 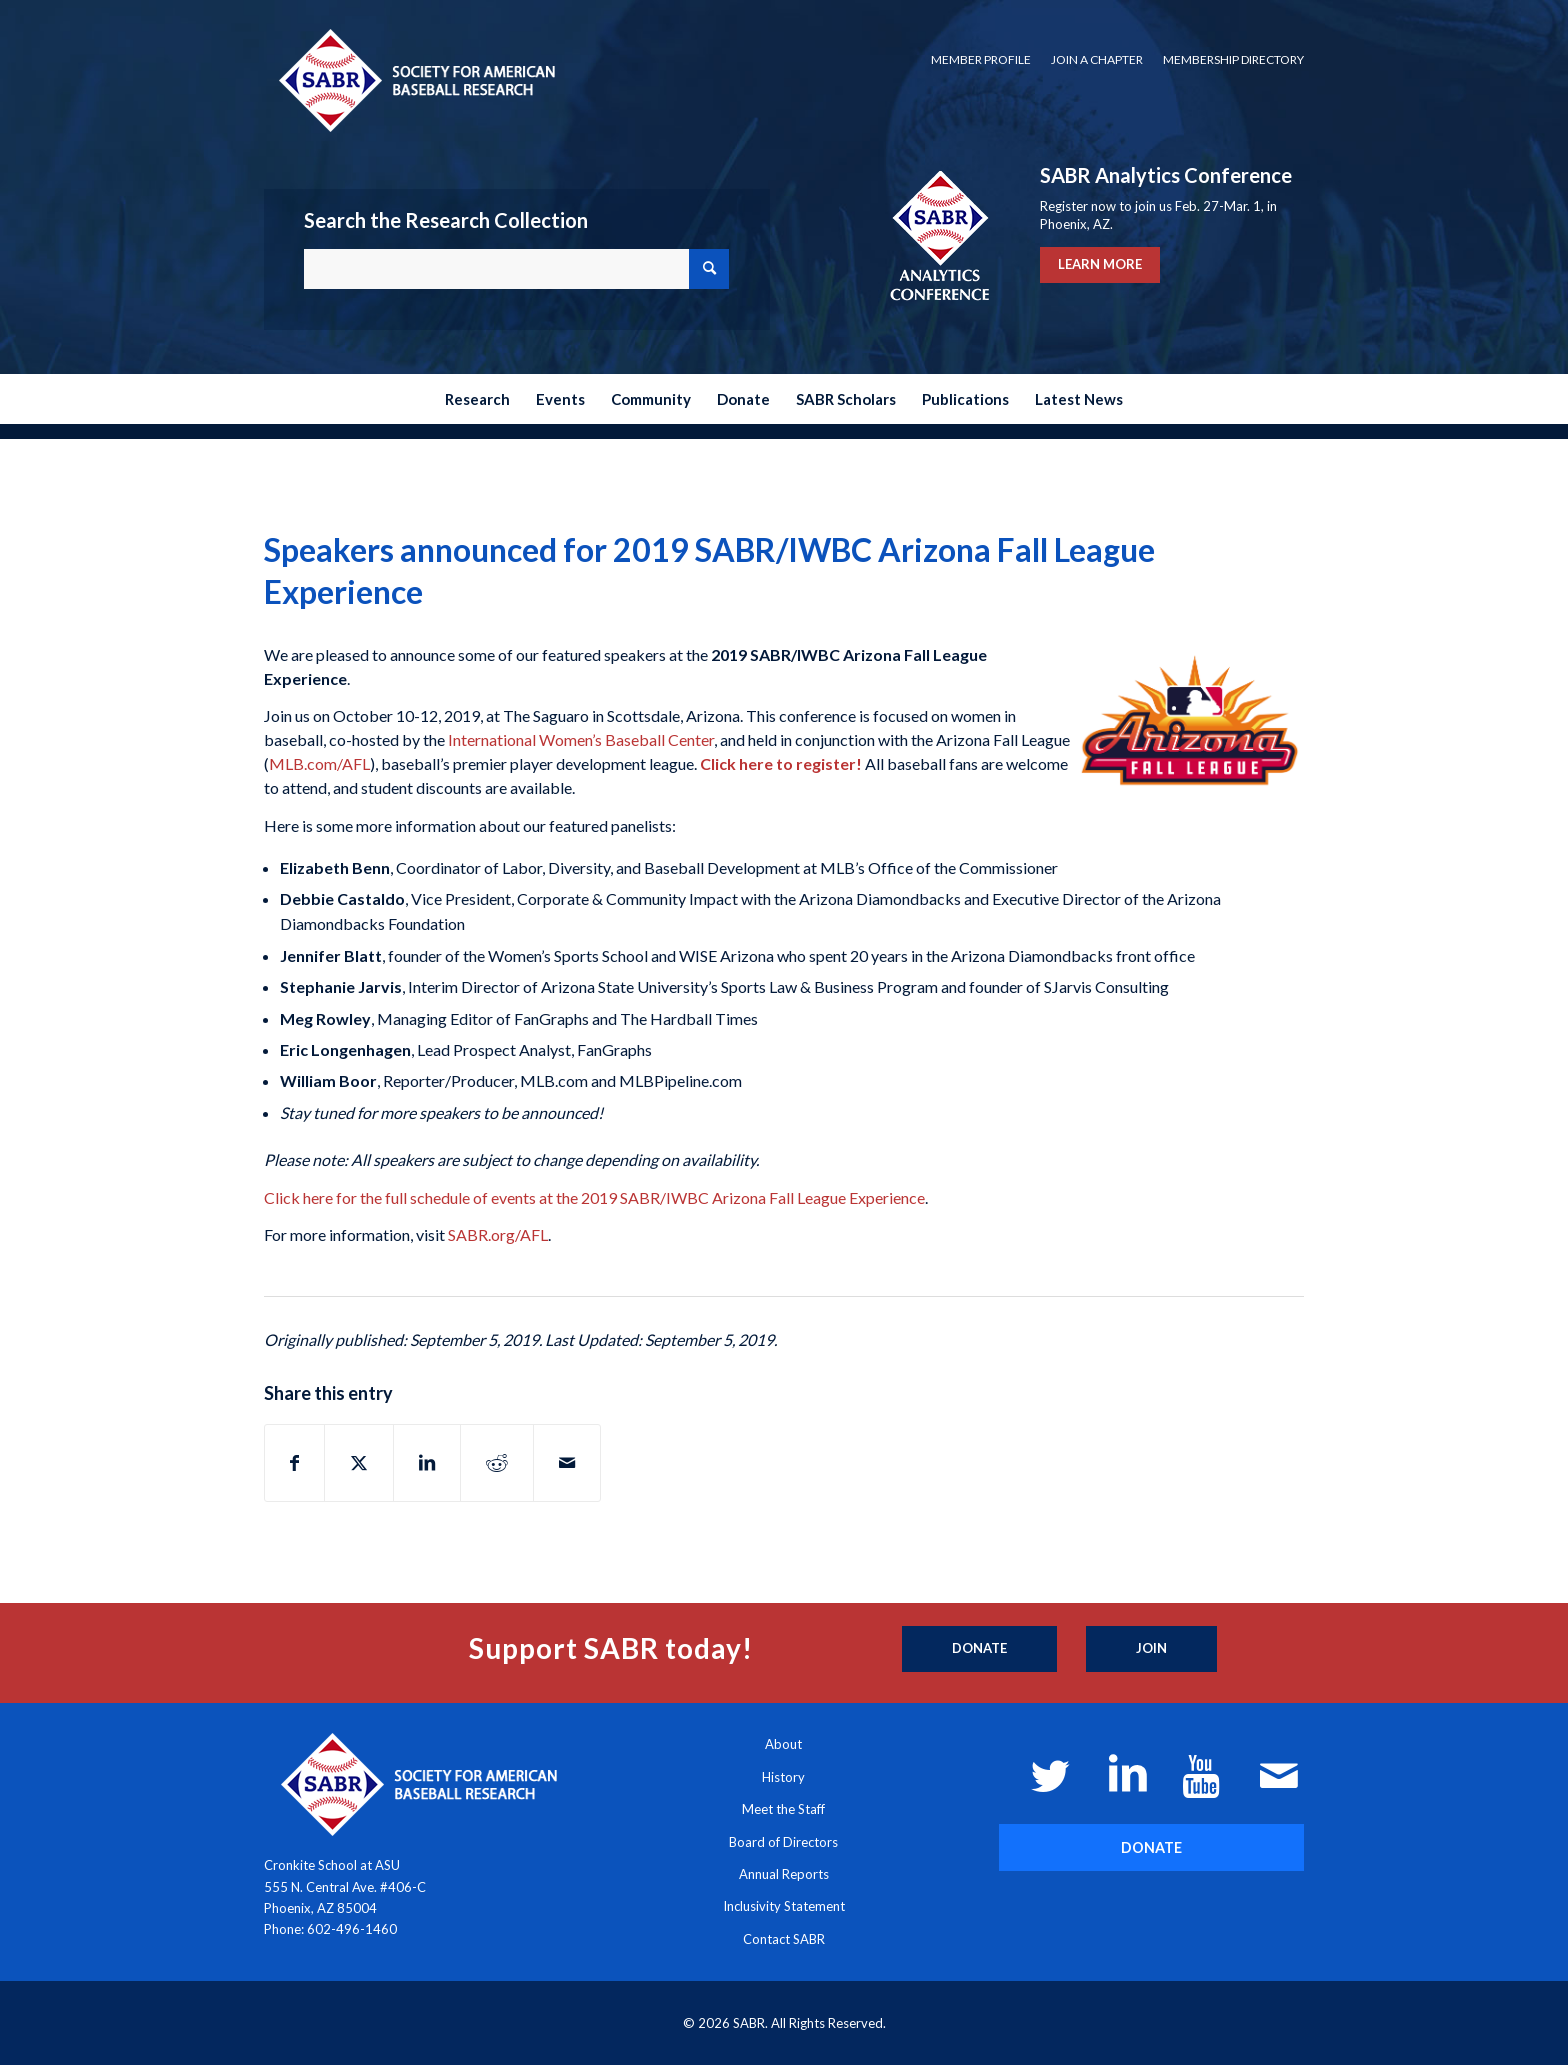 I want to click on Inclusivity Statement, so click(x=784, y=1906).